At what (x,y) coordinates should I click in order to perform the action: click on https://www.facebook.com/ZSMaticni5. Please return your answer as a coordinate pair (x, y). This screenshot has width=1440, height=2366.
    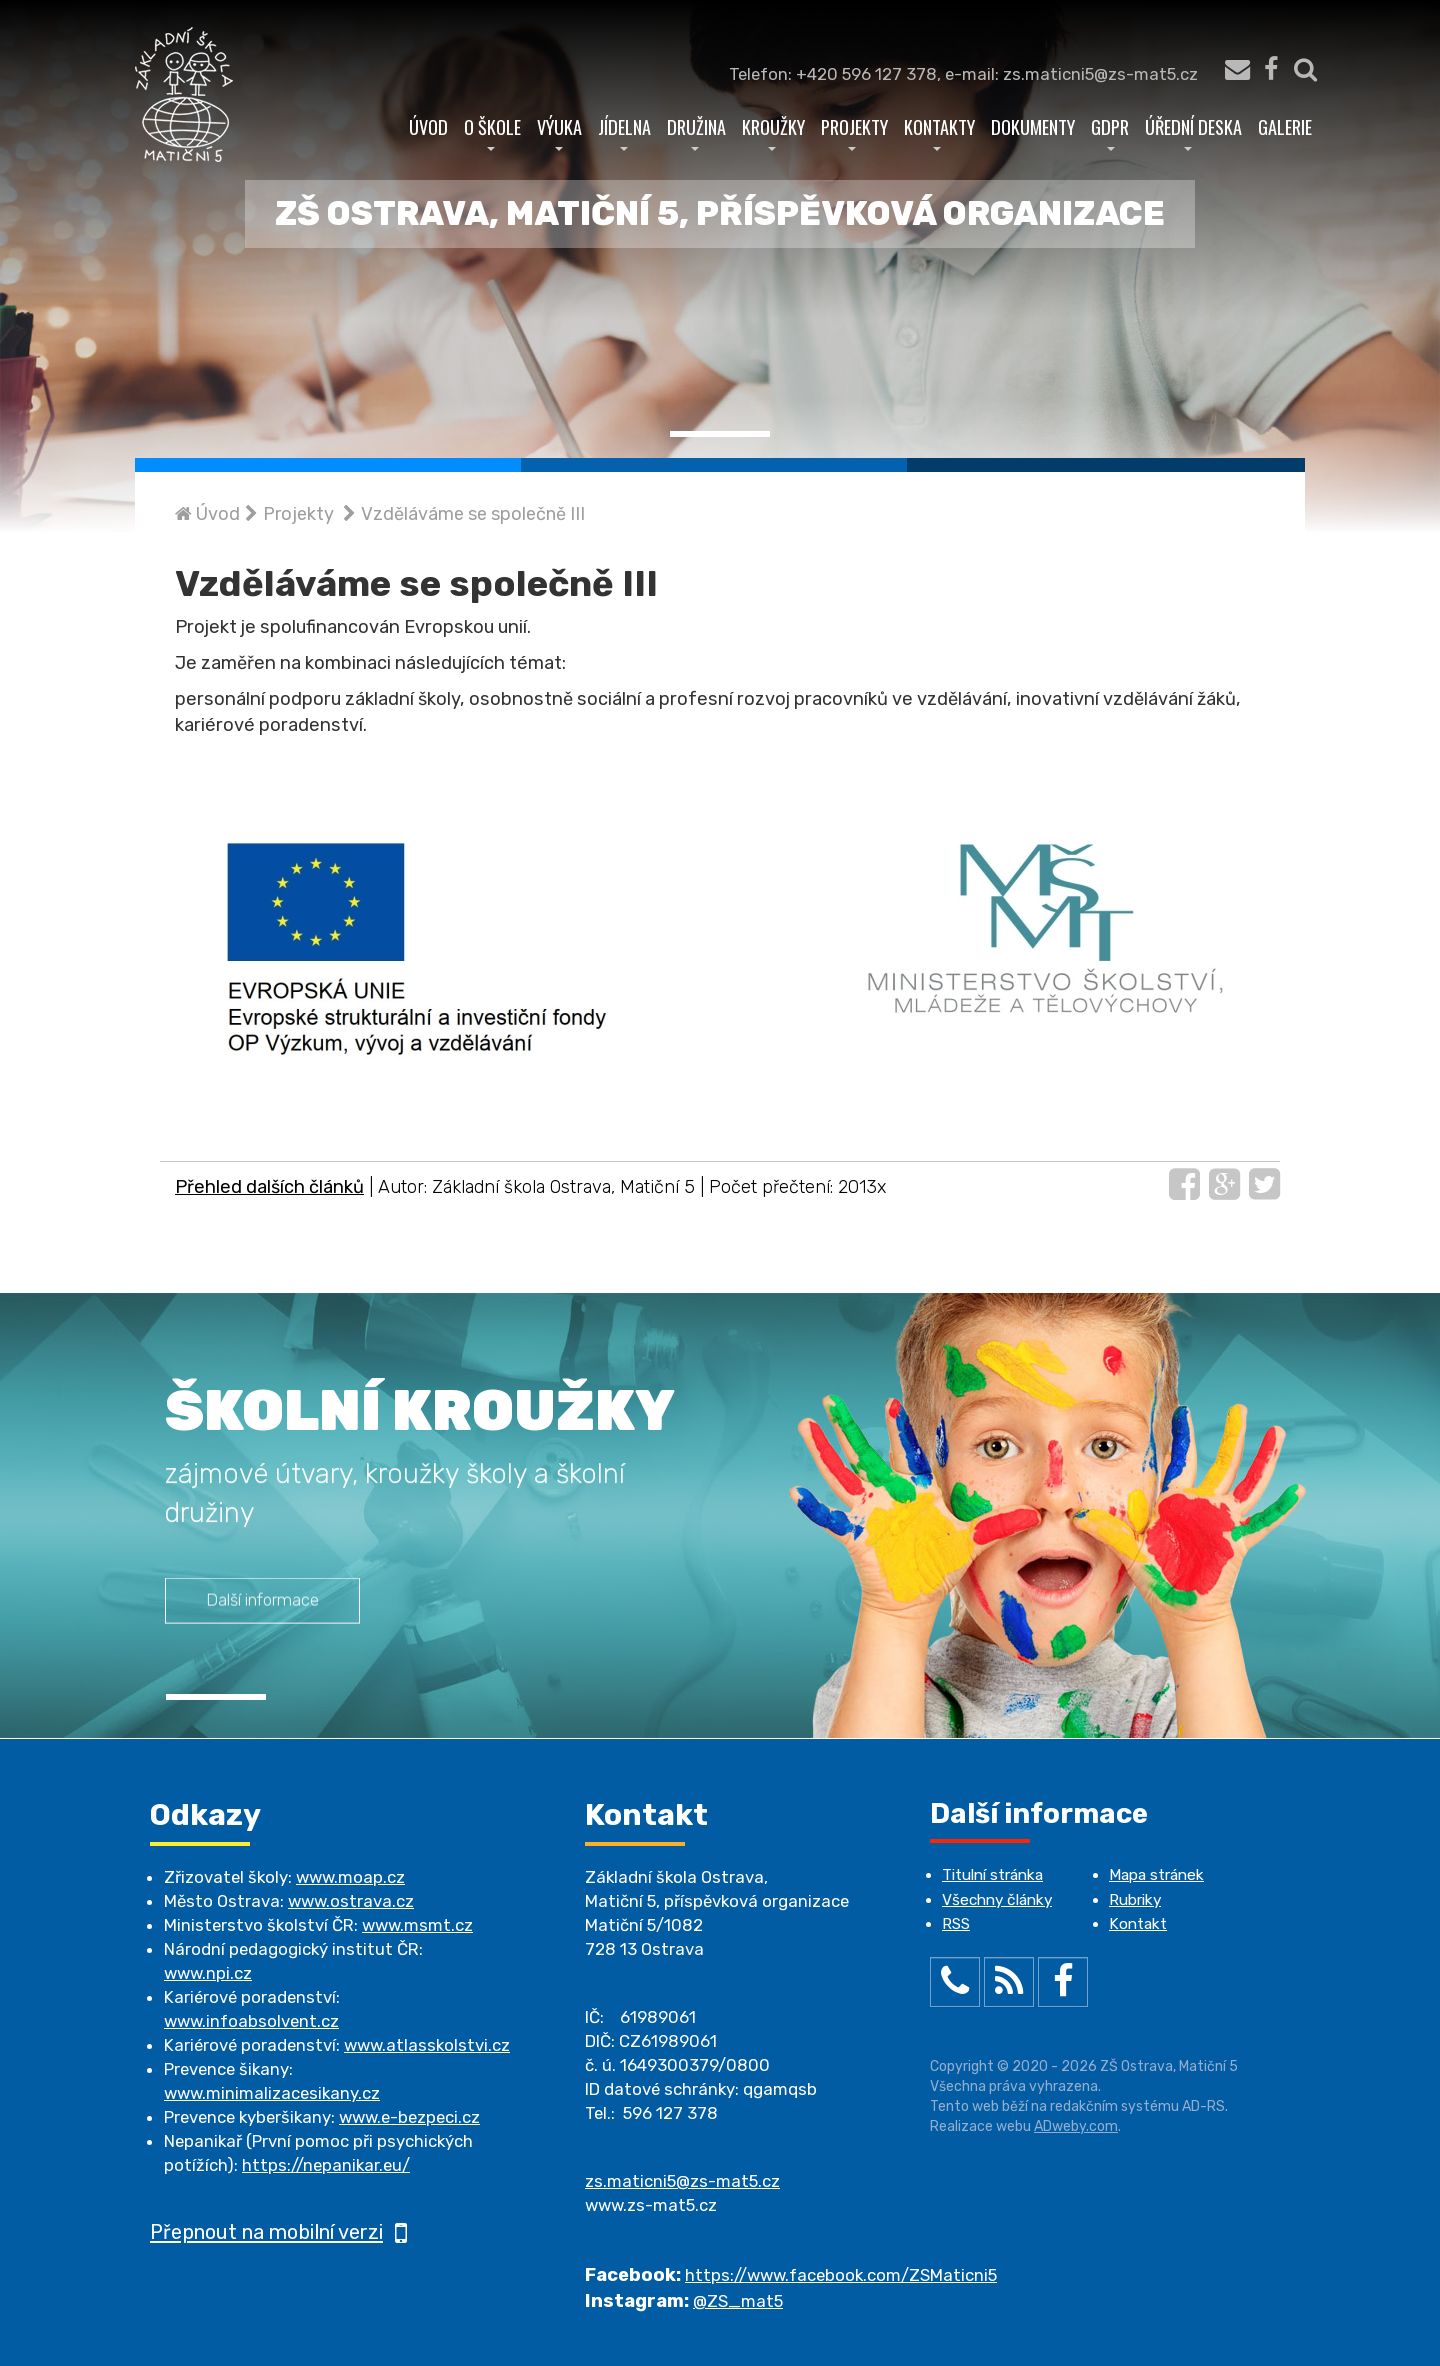
    Looking at the image, I should click on (841, 2275).